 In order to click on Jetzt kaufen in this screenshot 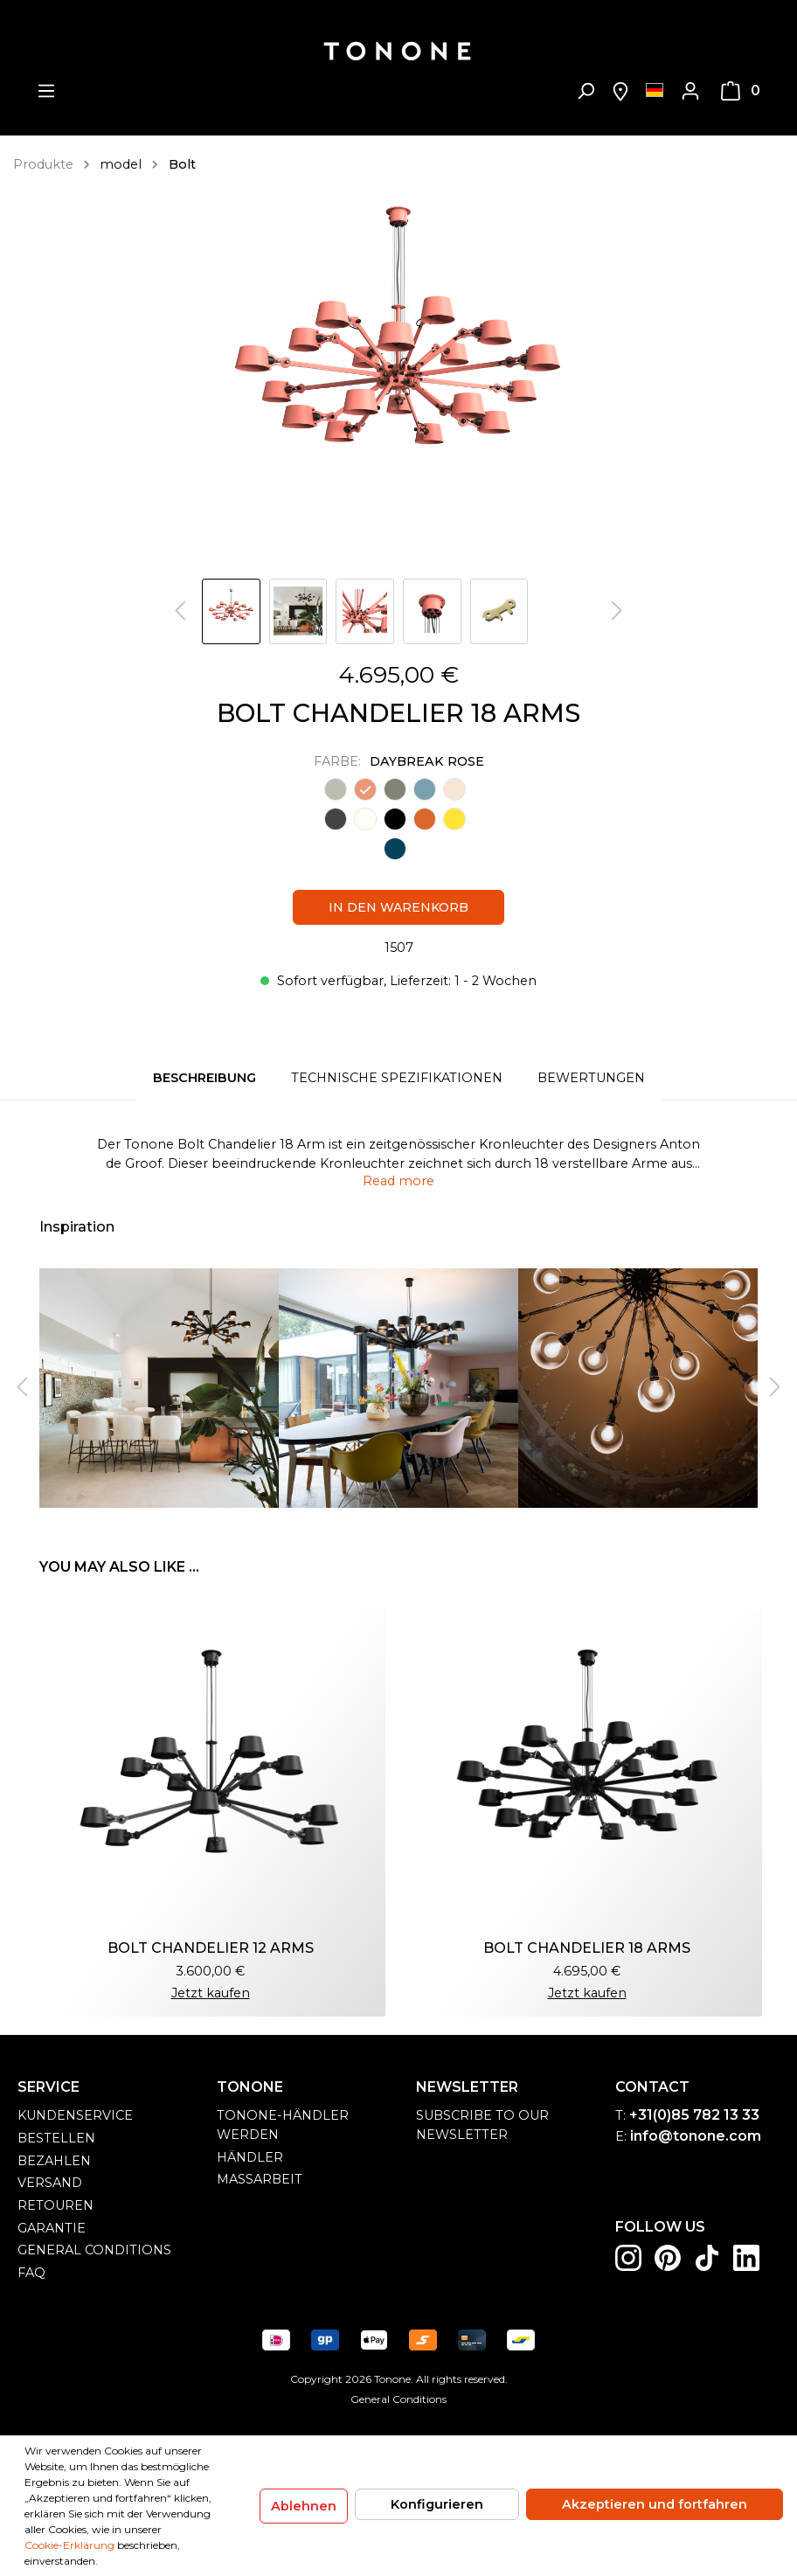, I will do `click(210, 1993)`.